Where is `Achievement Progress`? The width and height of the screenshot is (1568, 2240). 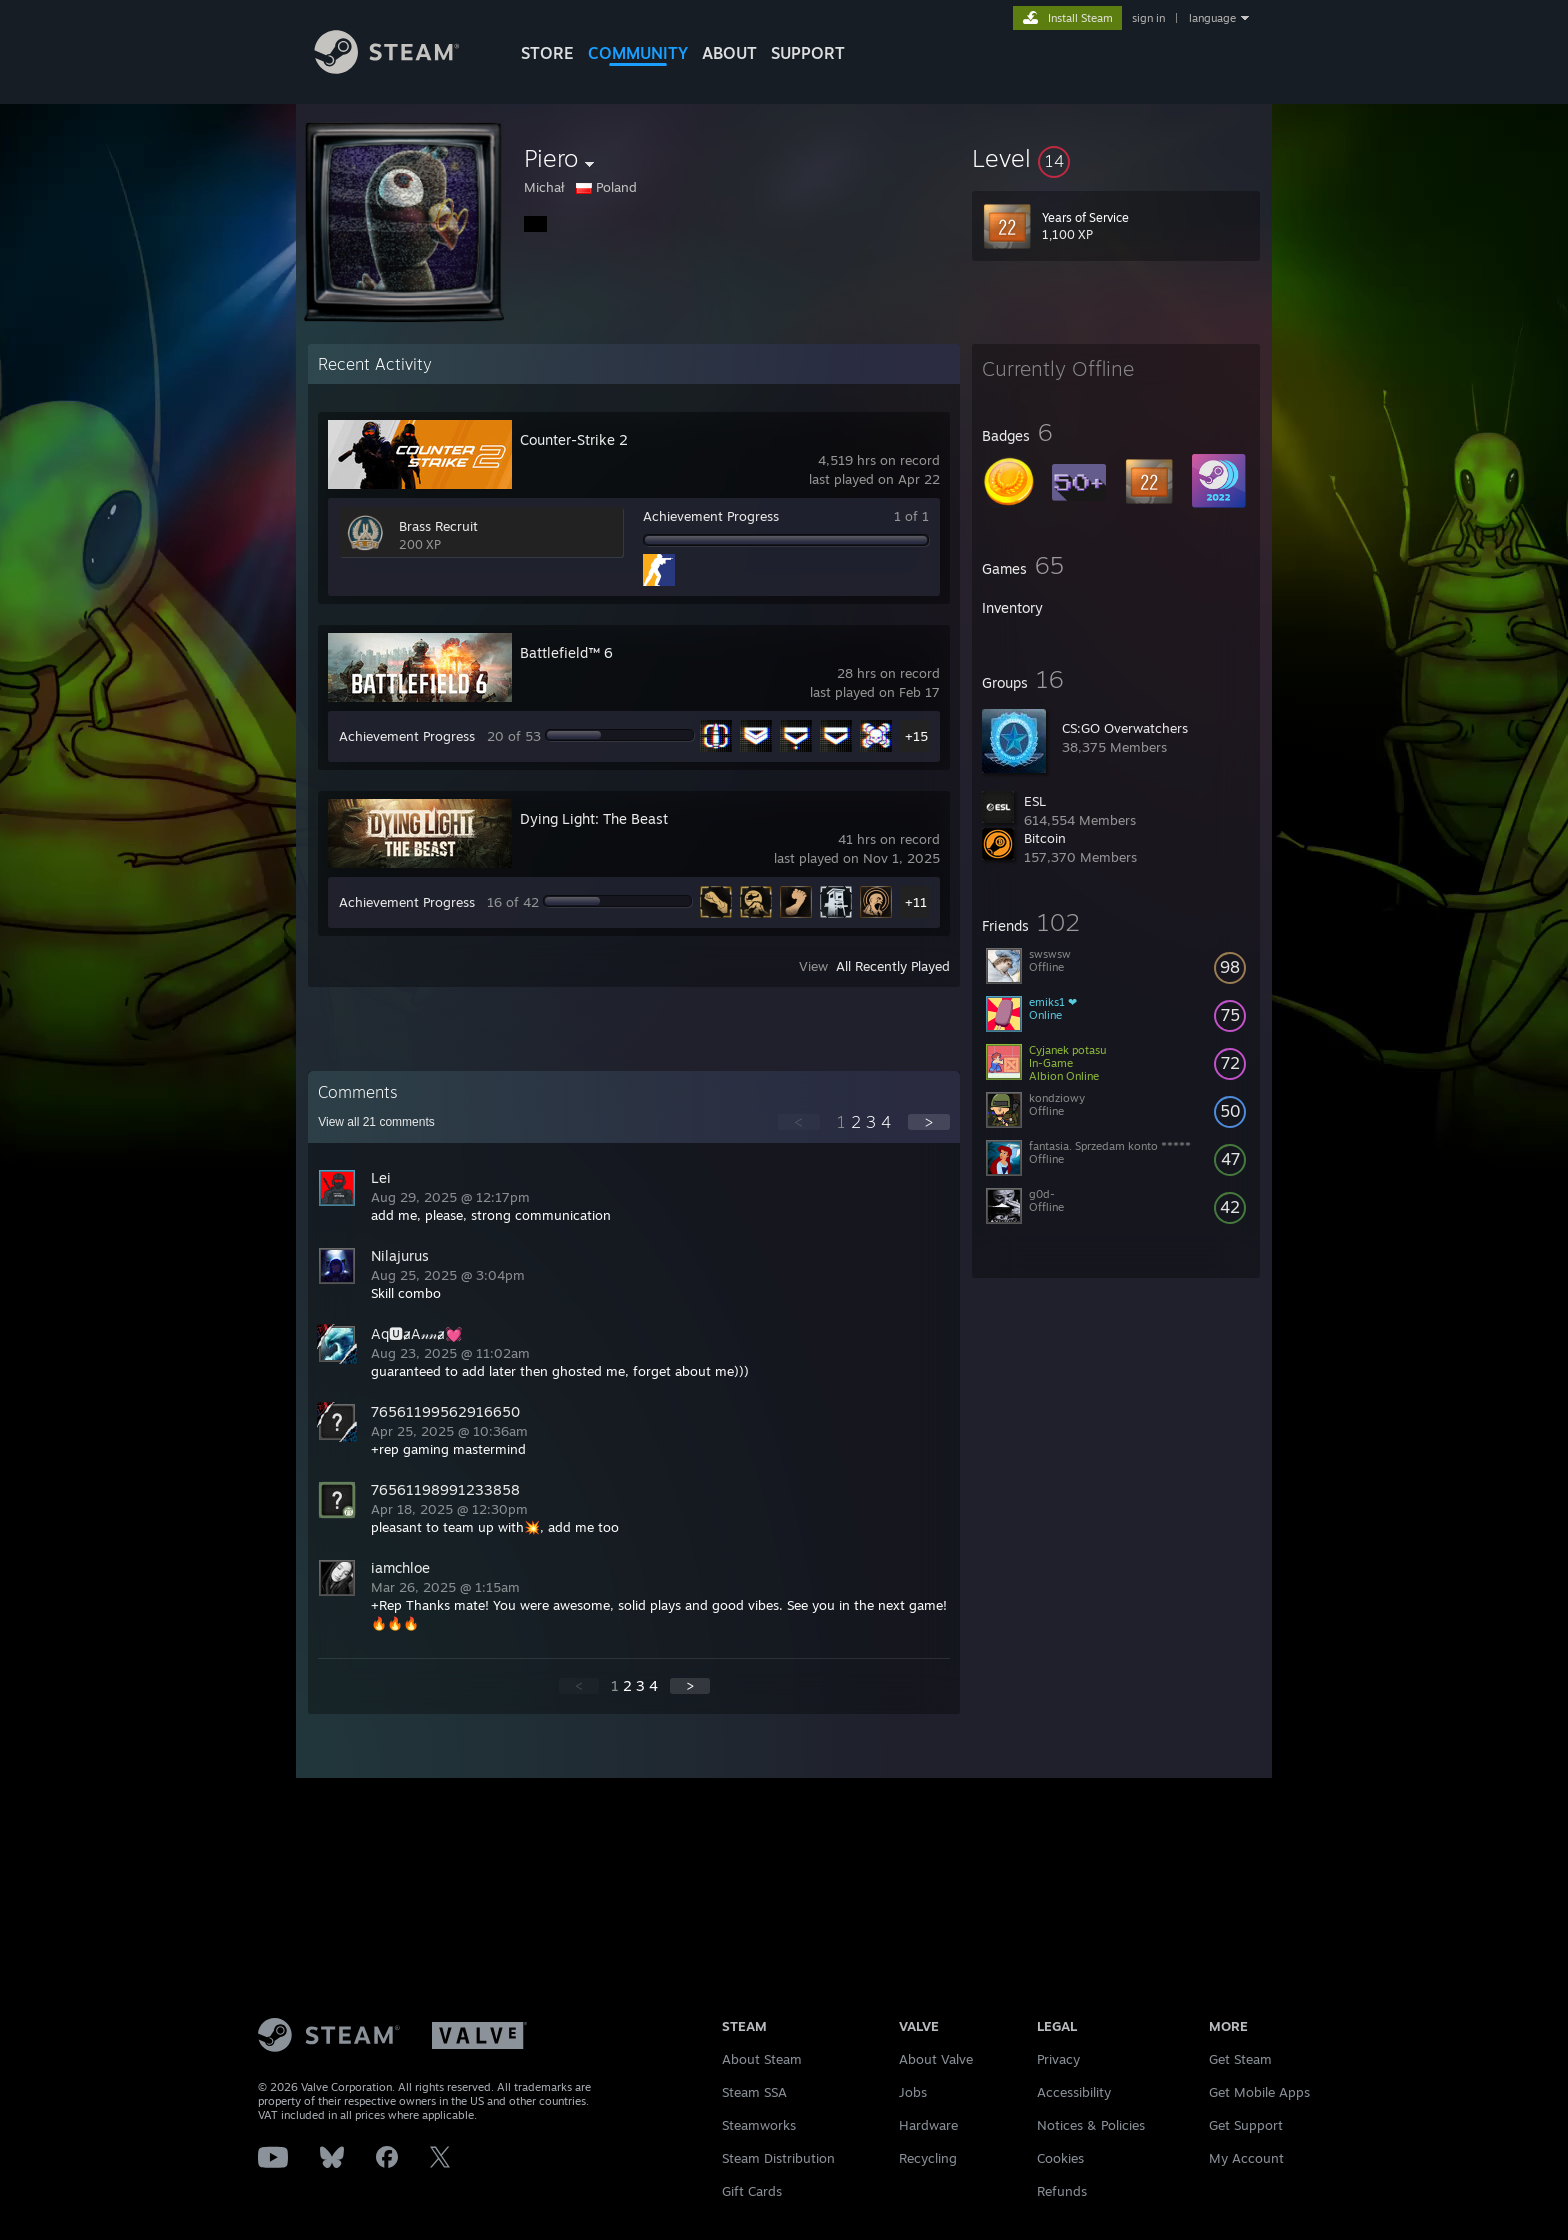
Achievement Progress is located at coordinates (711, 516).